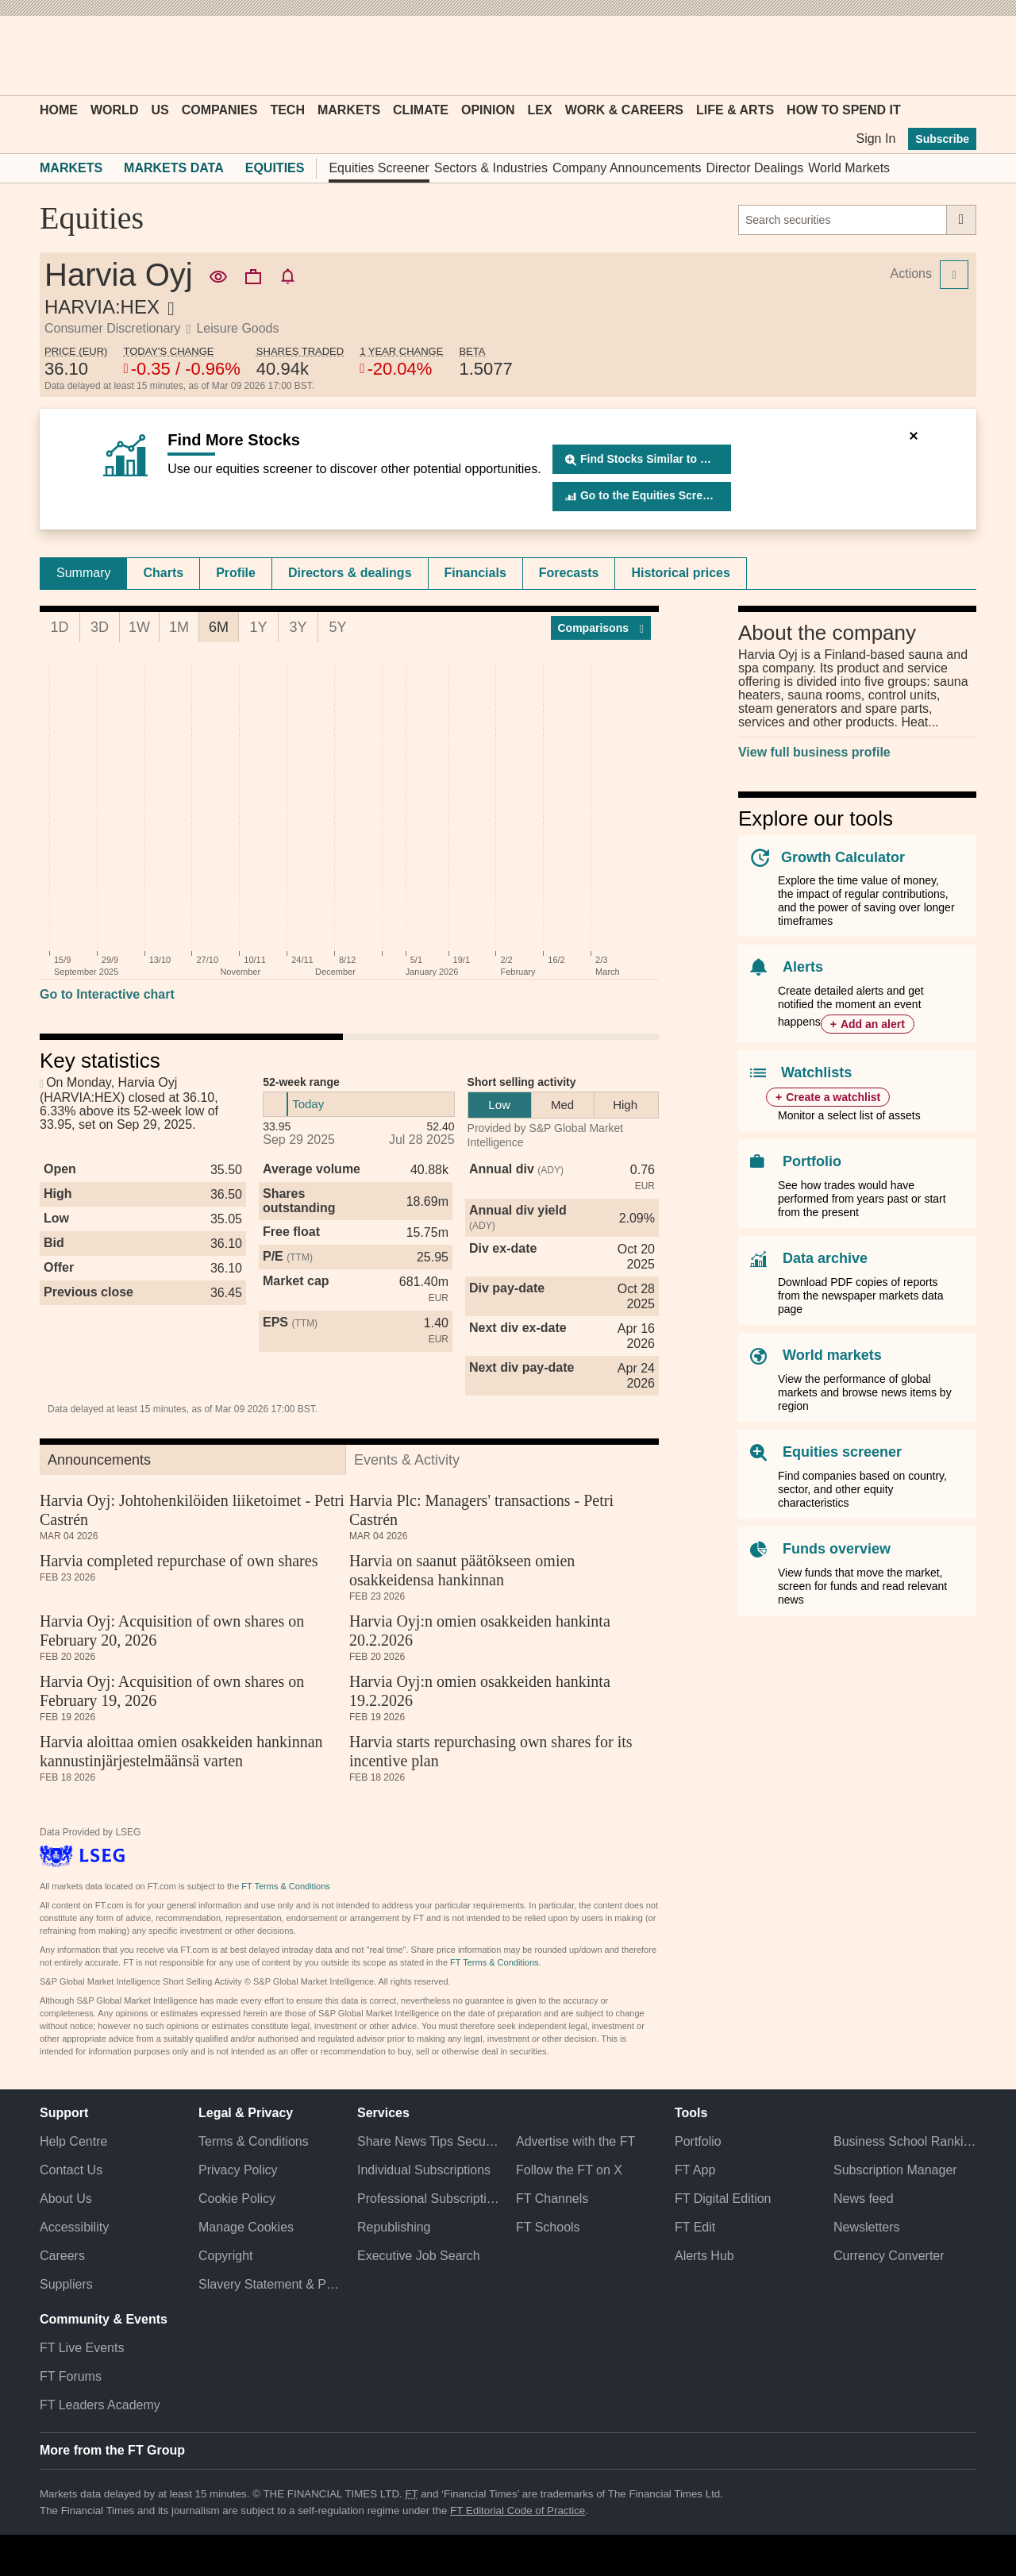 The height and width of the screenshot is (2576, 1016). What do you see at coordinates (349, 110) in the screenshot?
I see `Markets` at bounding box center [349, 110].